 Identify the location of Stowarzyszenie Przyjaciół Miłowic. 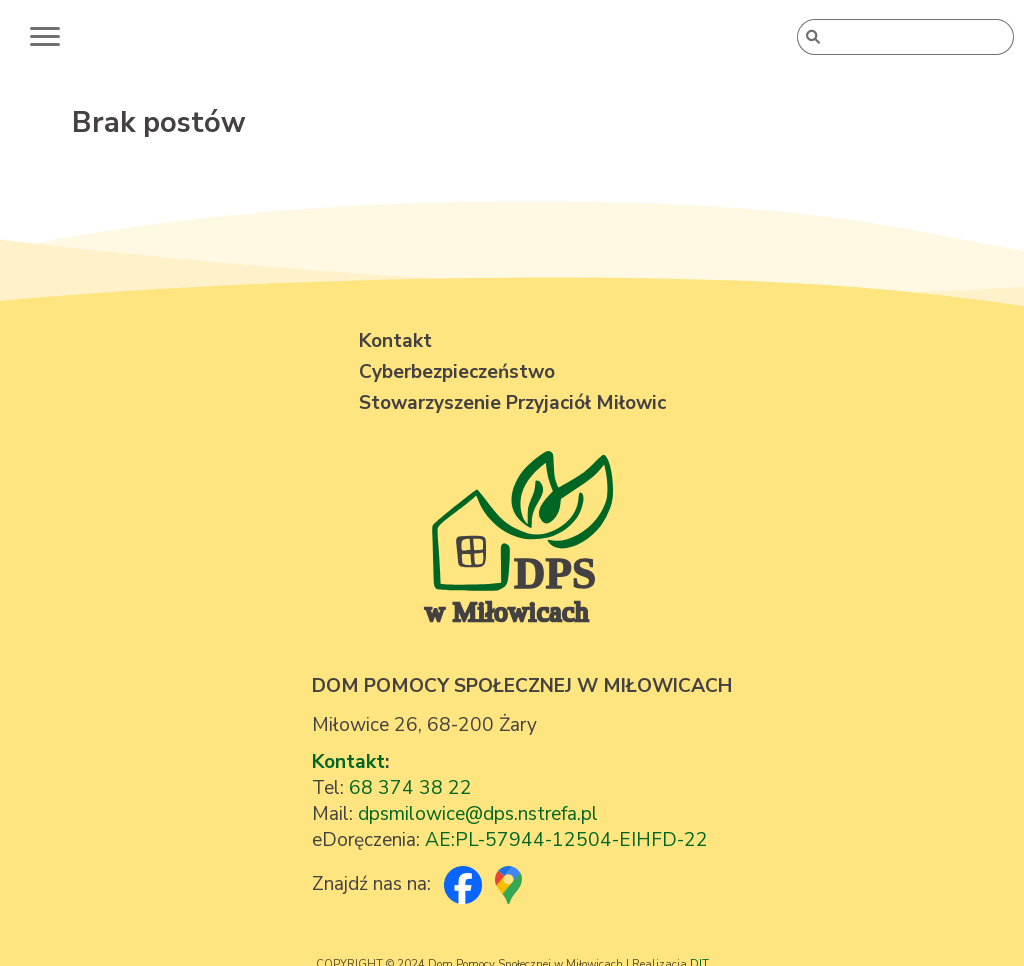
(512, 403).